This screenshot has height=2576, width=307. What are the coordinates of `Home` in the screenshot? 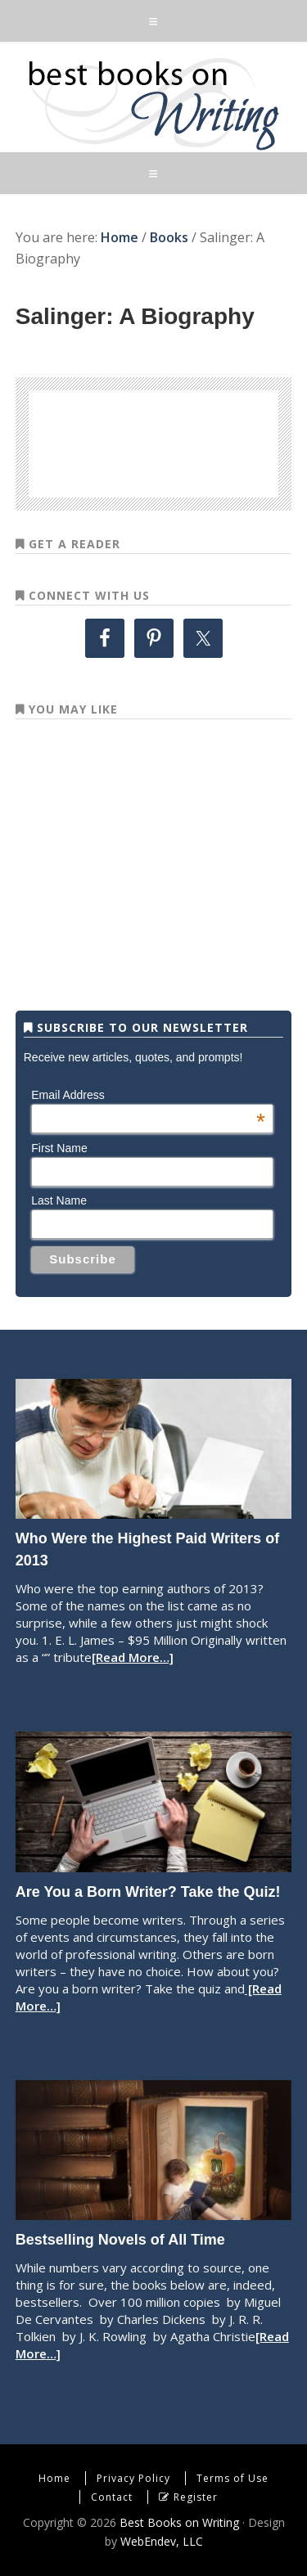 It's located at (54, 2478).